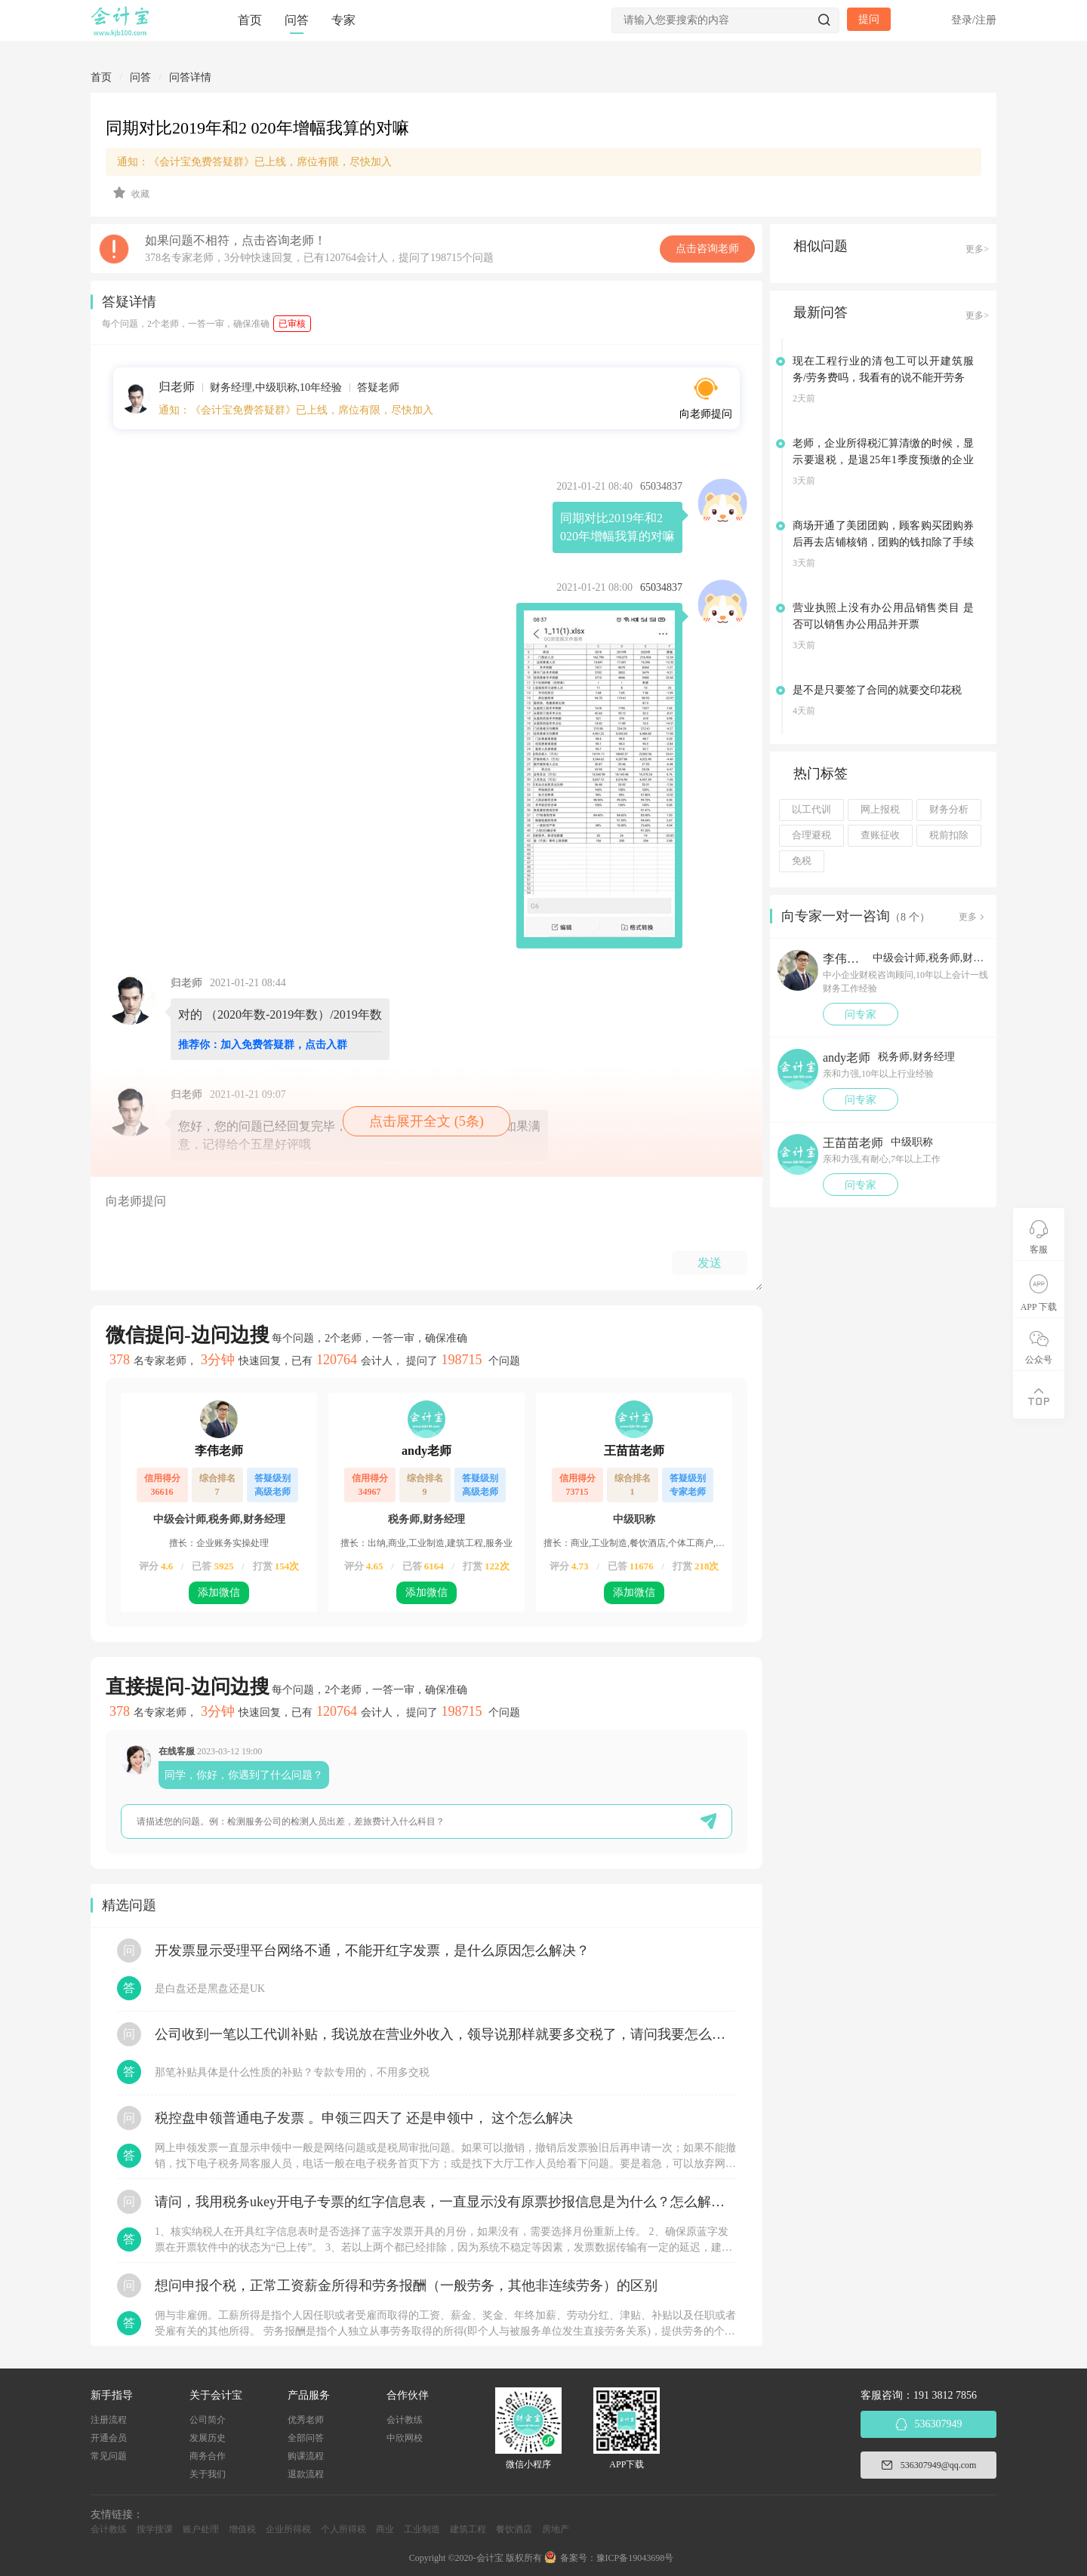 Image resolution: width=1087 pixels, height=2576 pixels. What do you see at coordinates (219, 1592) in the screenshot?
I see `添加微信` at bounding box center [219, 1592].